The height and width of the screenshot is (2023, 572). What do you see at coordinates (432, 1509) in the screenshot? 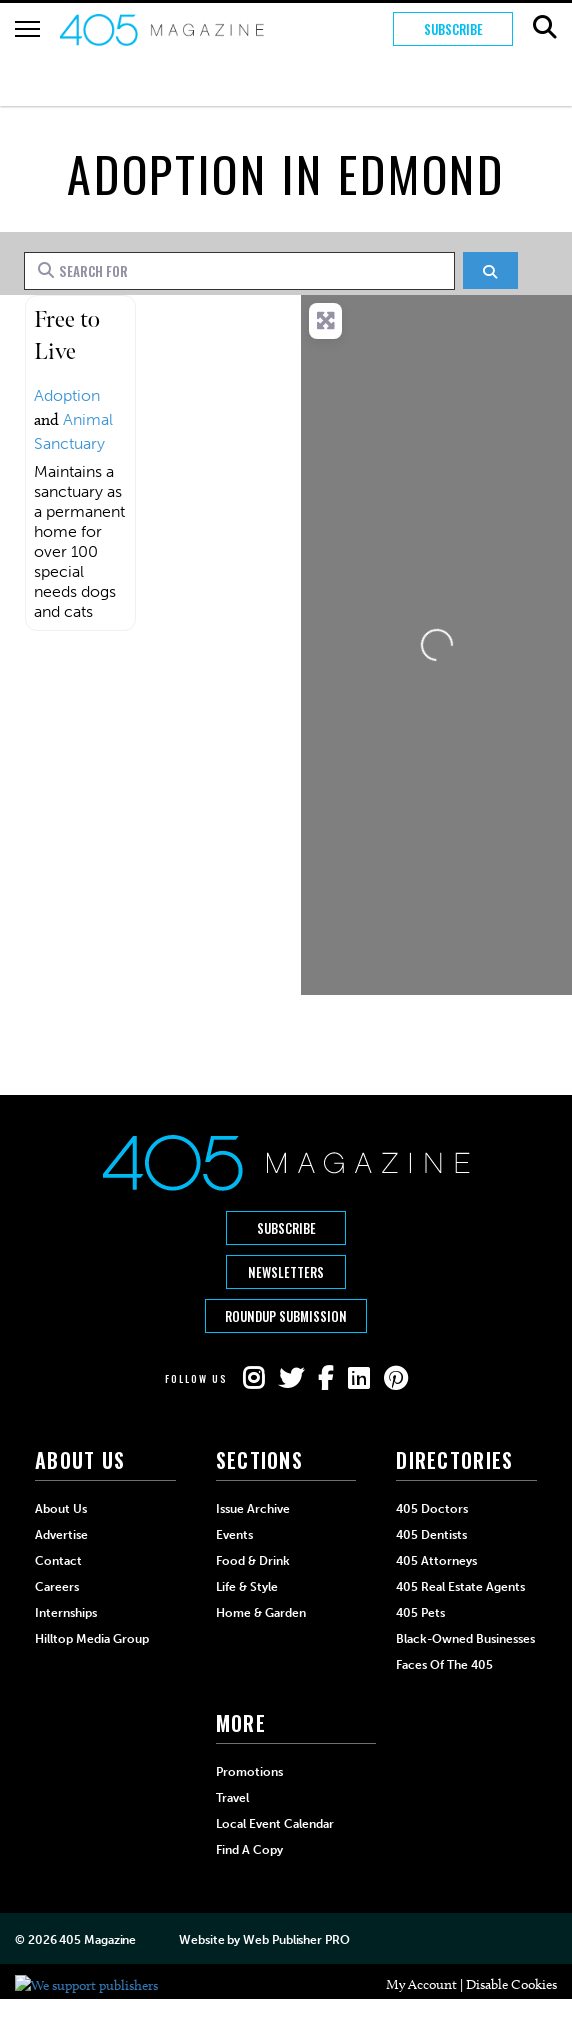
I see `405 Doctors` at bounding box center [432, 1509].